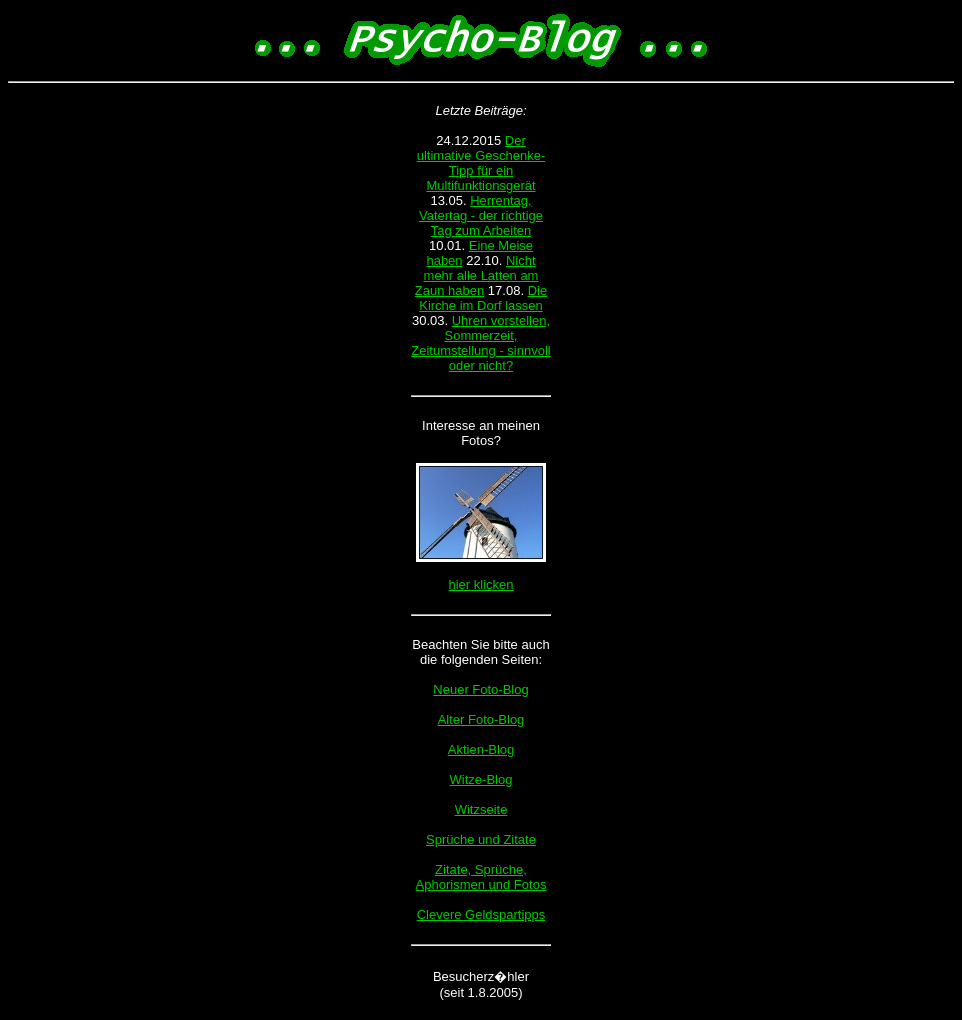 This screenshot has height=1020, width=962. I want to click on Die Kirche im Dorf lassen, so click(483, 298).